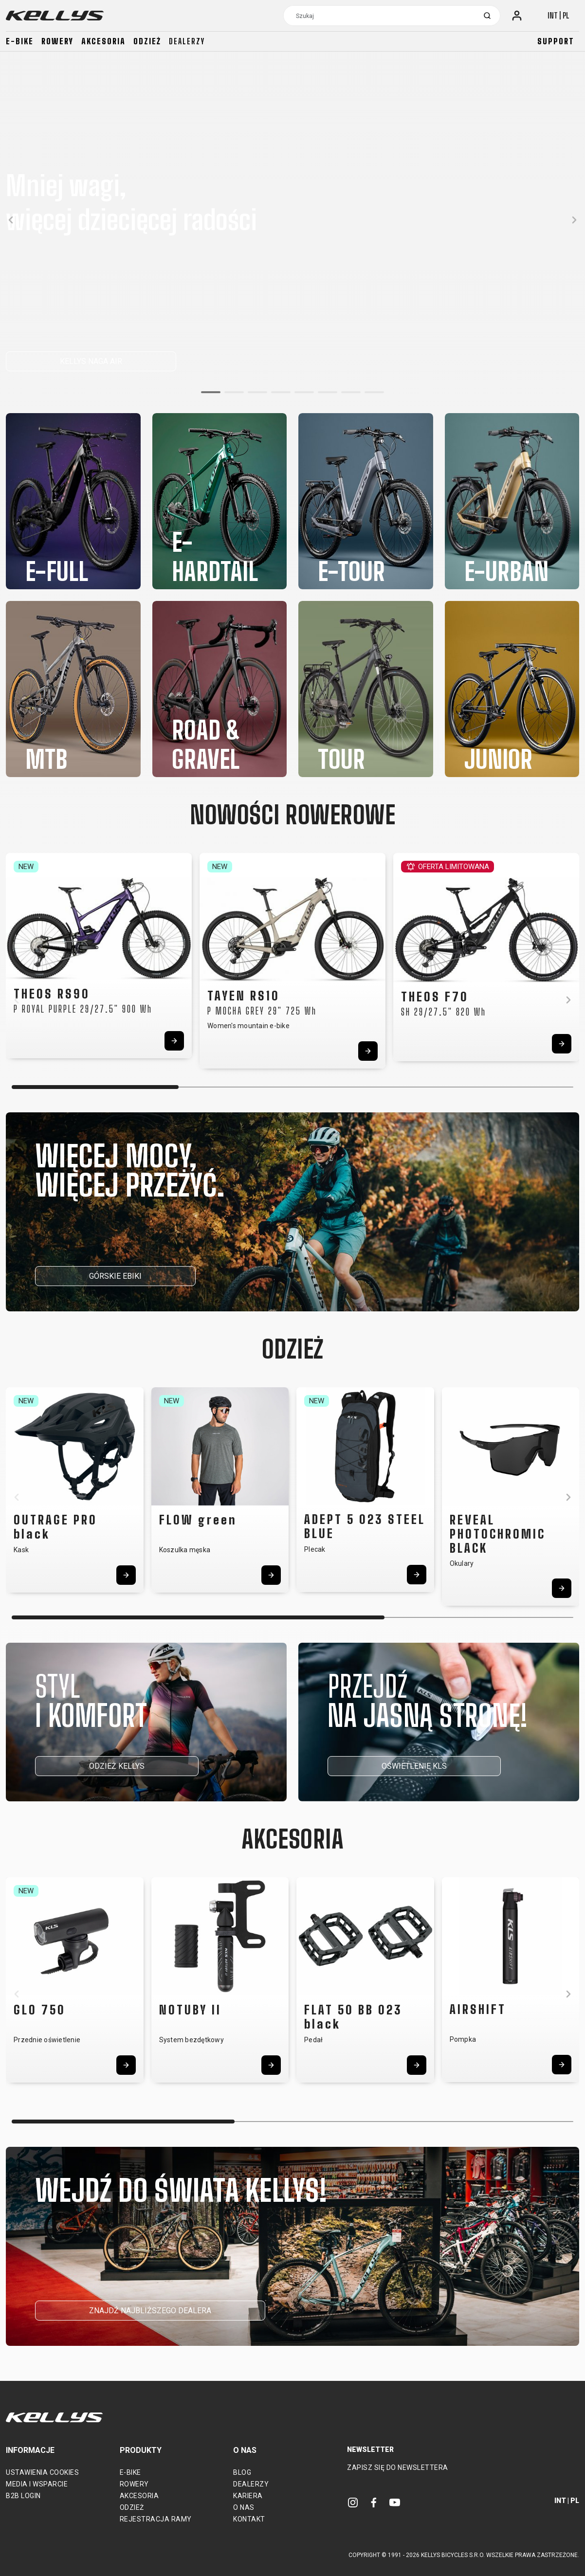  What do you see at coordinates (397, 2467) in the screenshot?
I see `Zapisz się do newslettera` at bounding box center [397, 2467].